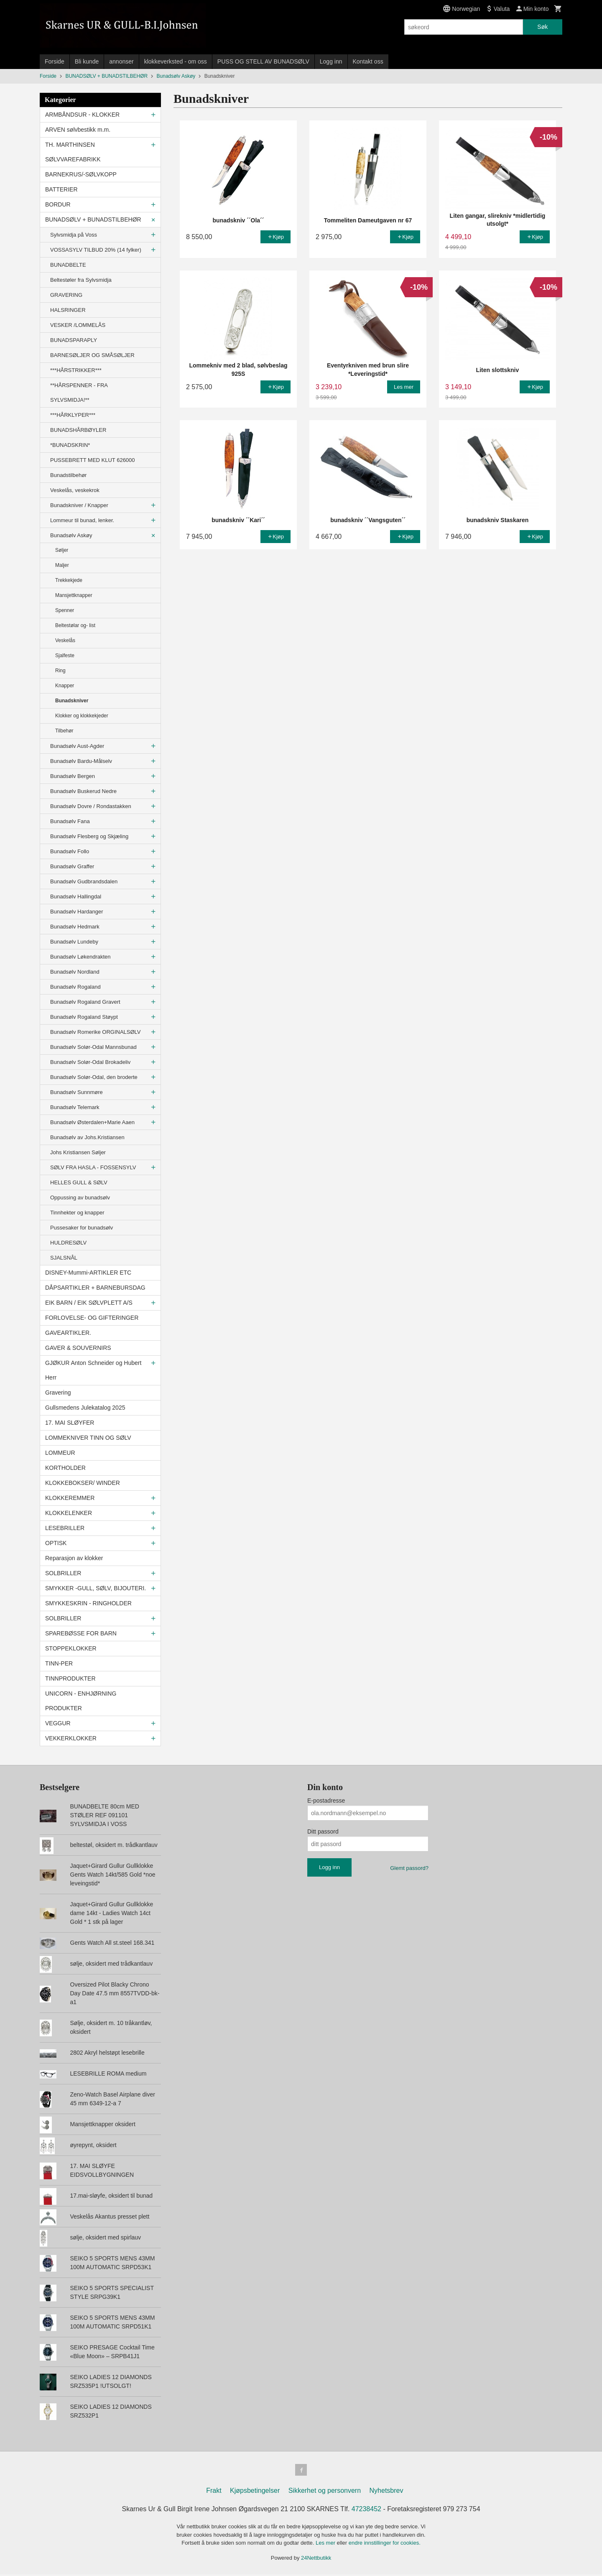  I want to click on 47238452, so click(366, 2510).